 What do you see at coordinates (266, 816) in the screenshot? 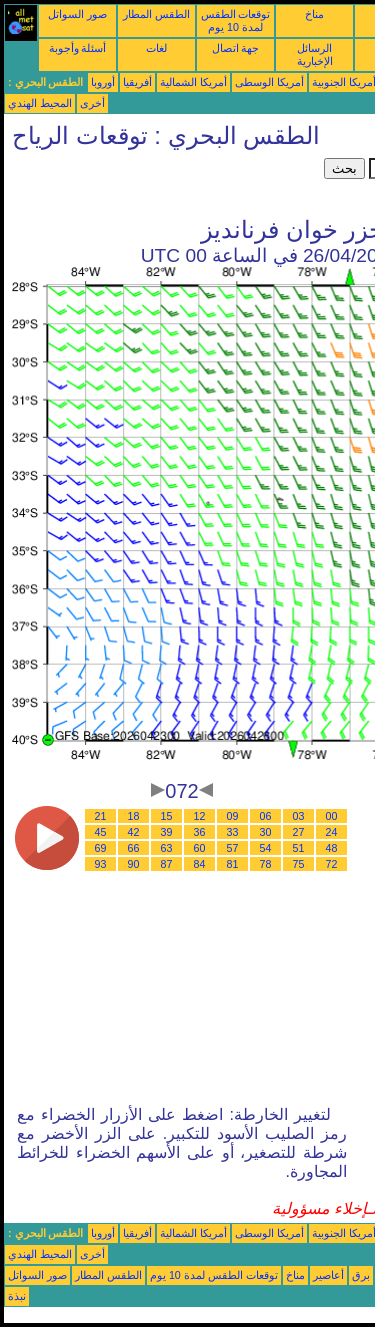
I see `06` at bounding box center [266, 816].